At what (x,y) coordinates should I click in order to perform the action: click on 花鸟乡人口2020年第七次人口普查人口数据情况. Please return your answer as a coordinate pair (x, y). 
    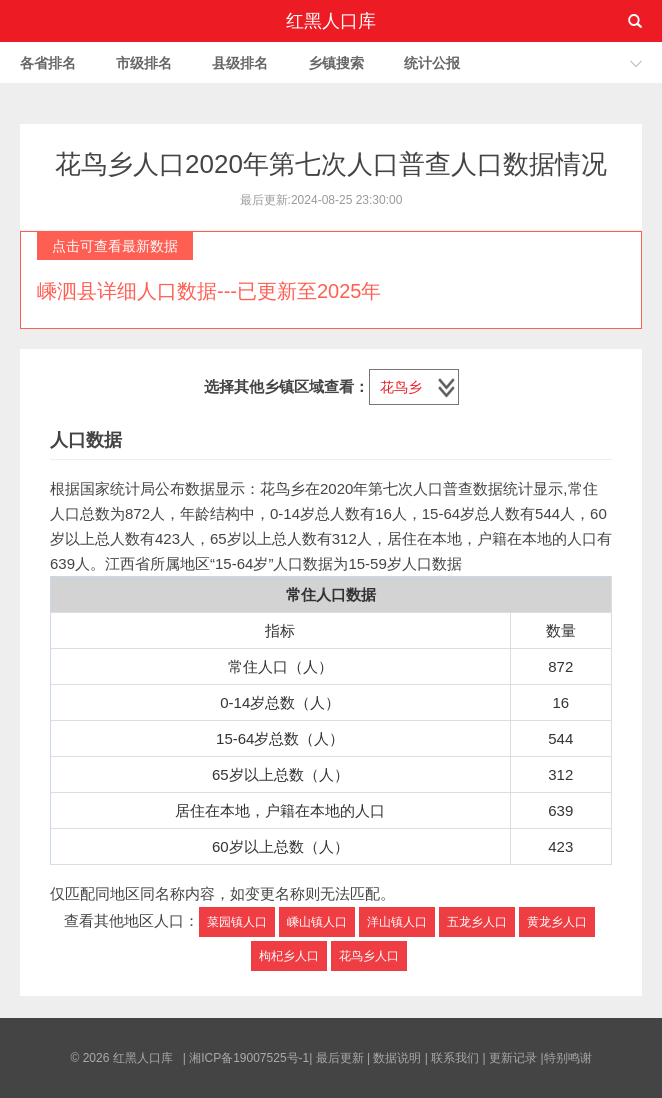
    Looking at the image, I should click on (331, 164).